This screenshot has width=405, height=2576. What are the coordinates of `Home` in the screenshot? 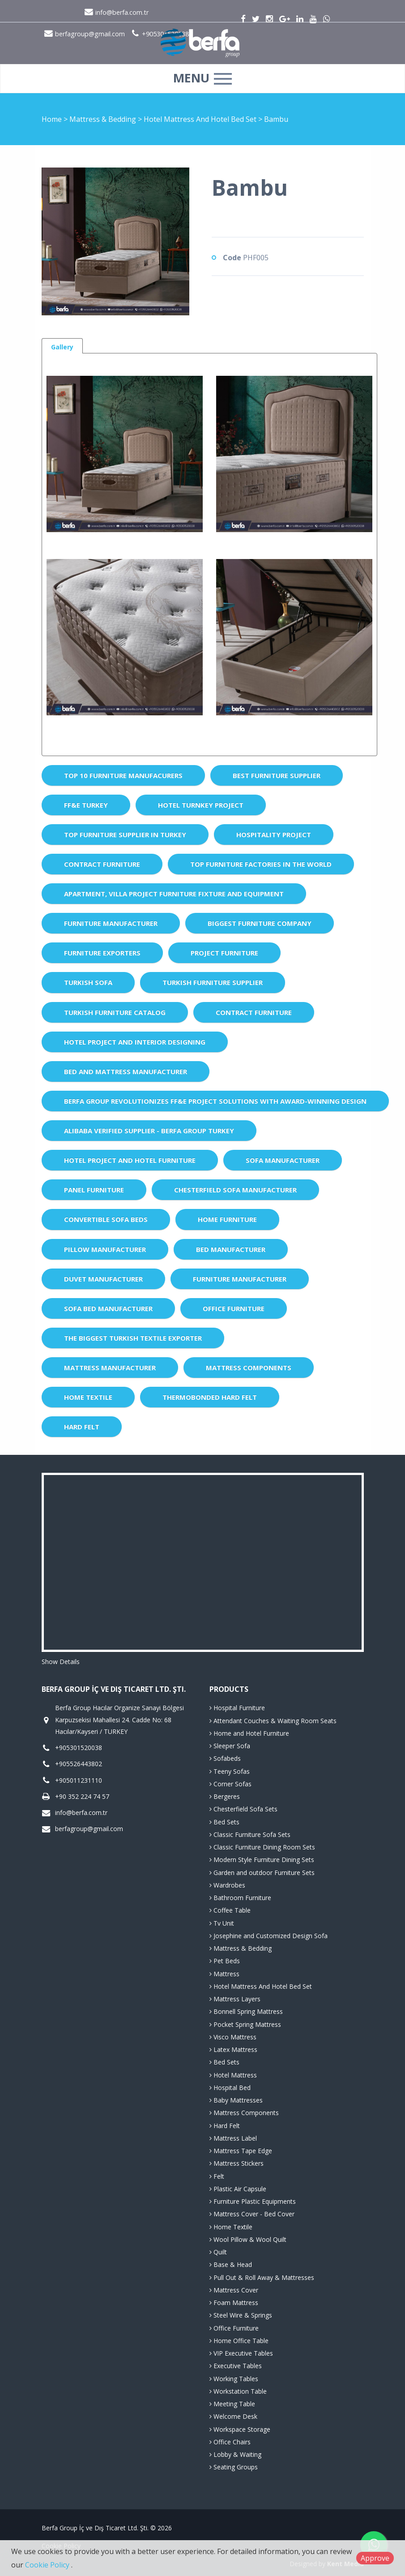 It's located at (52, 119).